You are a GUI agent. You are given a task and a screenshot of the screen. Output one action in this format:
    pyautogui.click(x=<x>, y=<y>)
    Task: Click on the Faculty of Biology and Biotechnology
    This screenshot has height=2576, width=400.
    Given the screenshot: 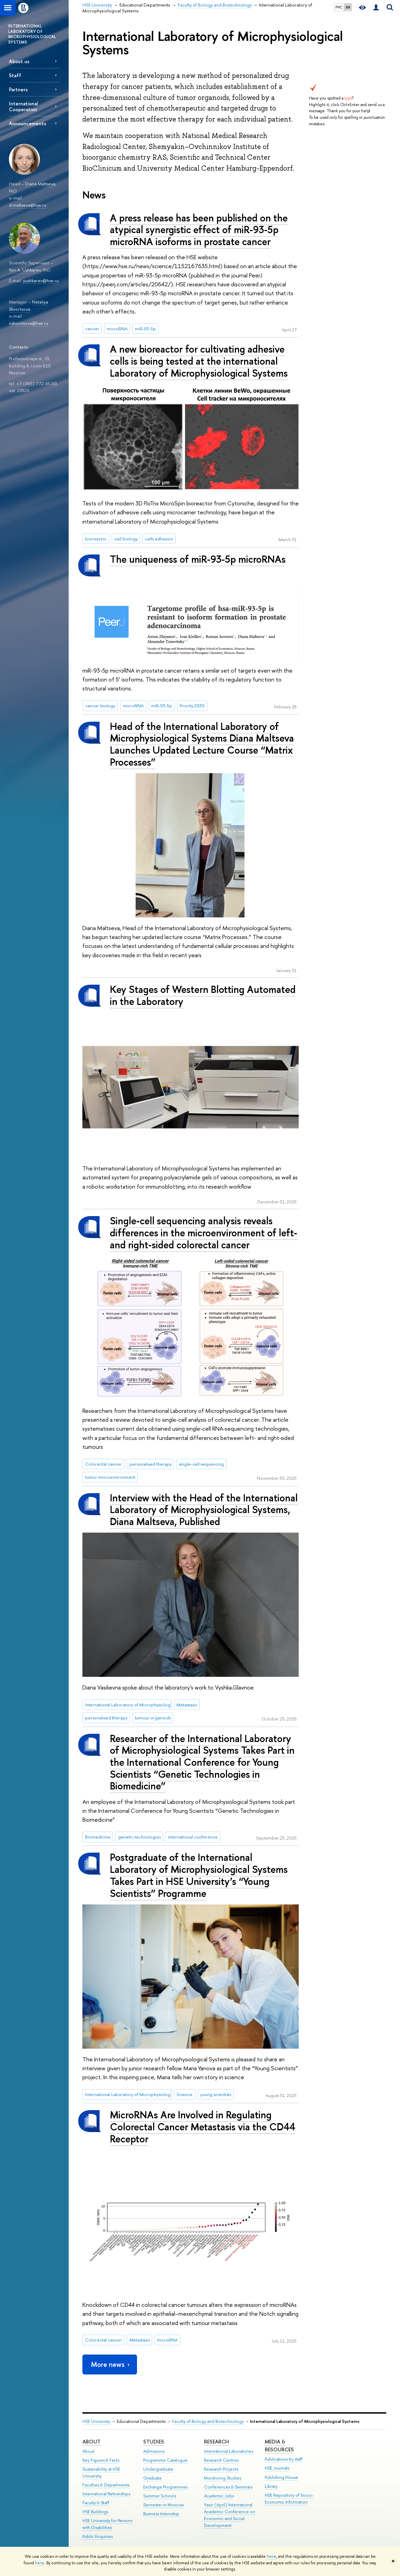 What is the action you would take?
    pyautogui.click(x=208, y=2421)
    